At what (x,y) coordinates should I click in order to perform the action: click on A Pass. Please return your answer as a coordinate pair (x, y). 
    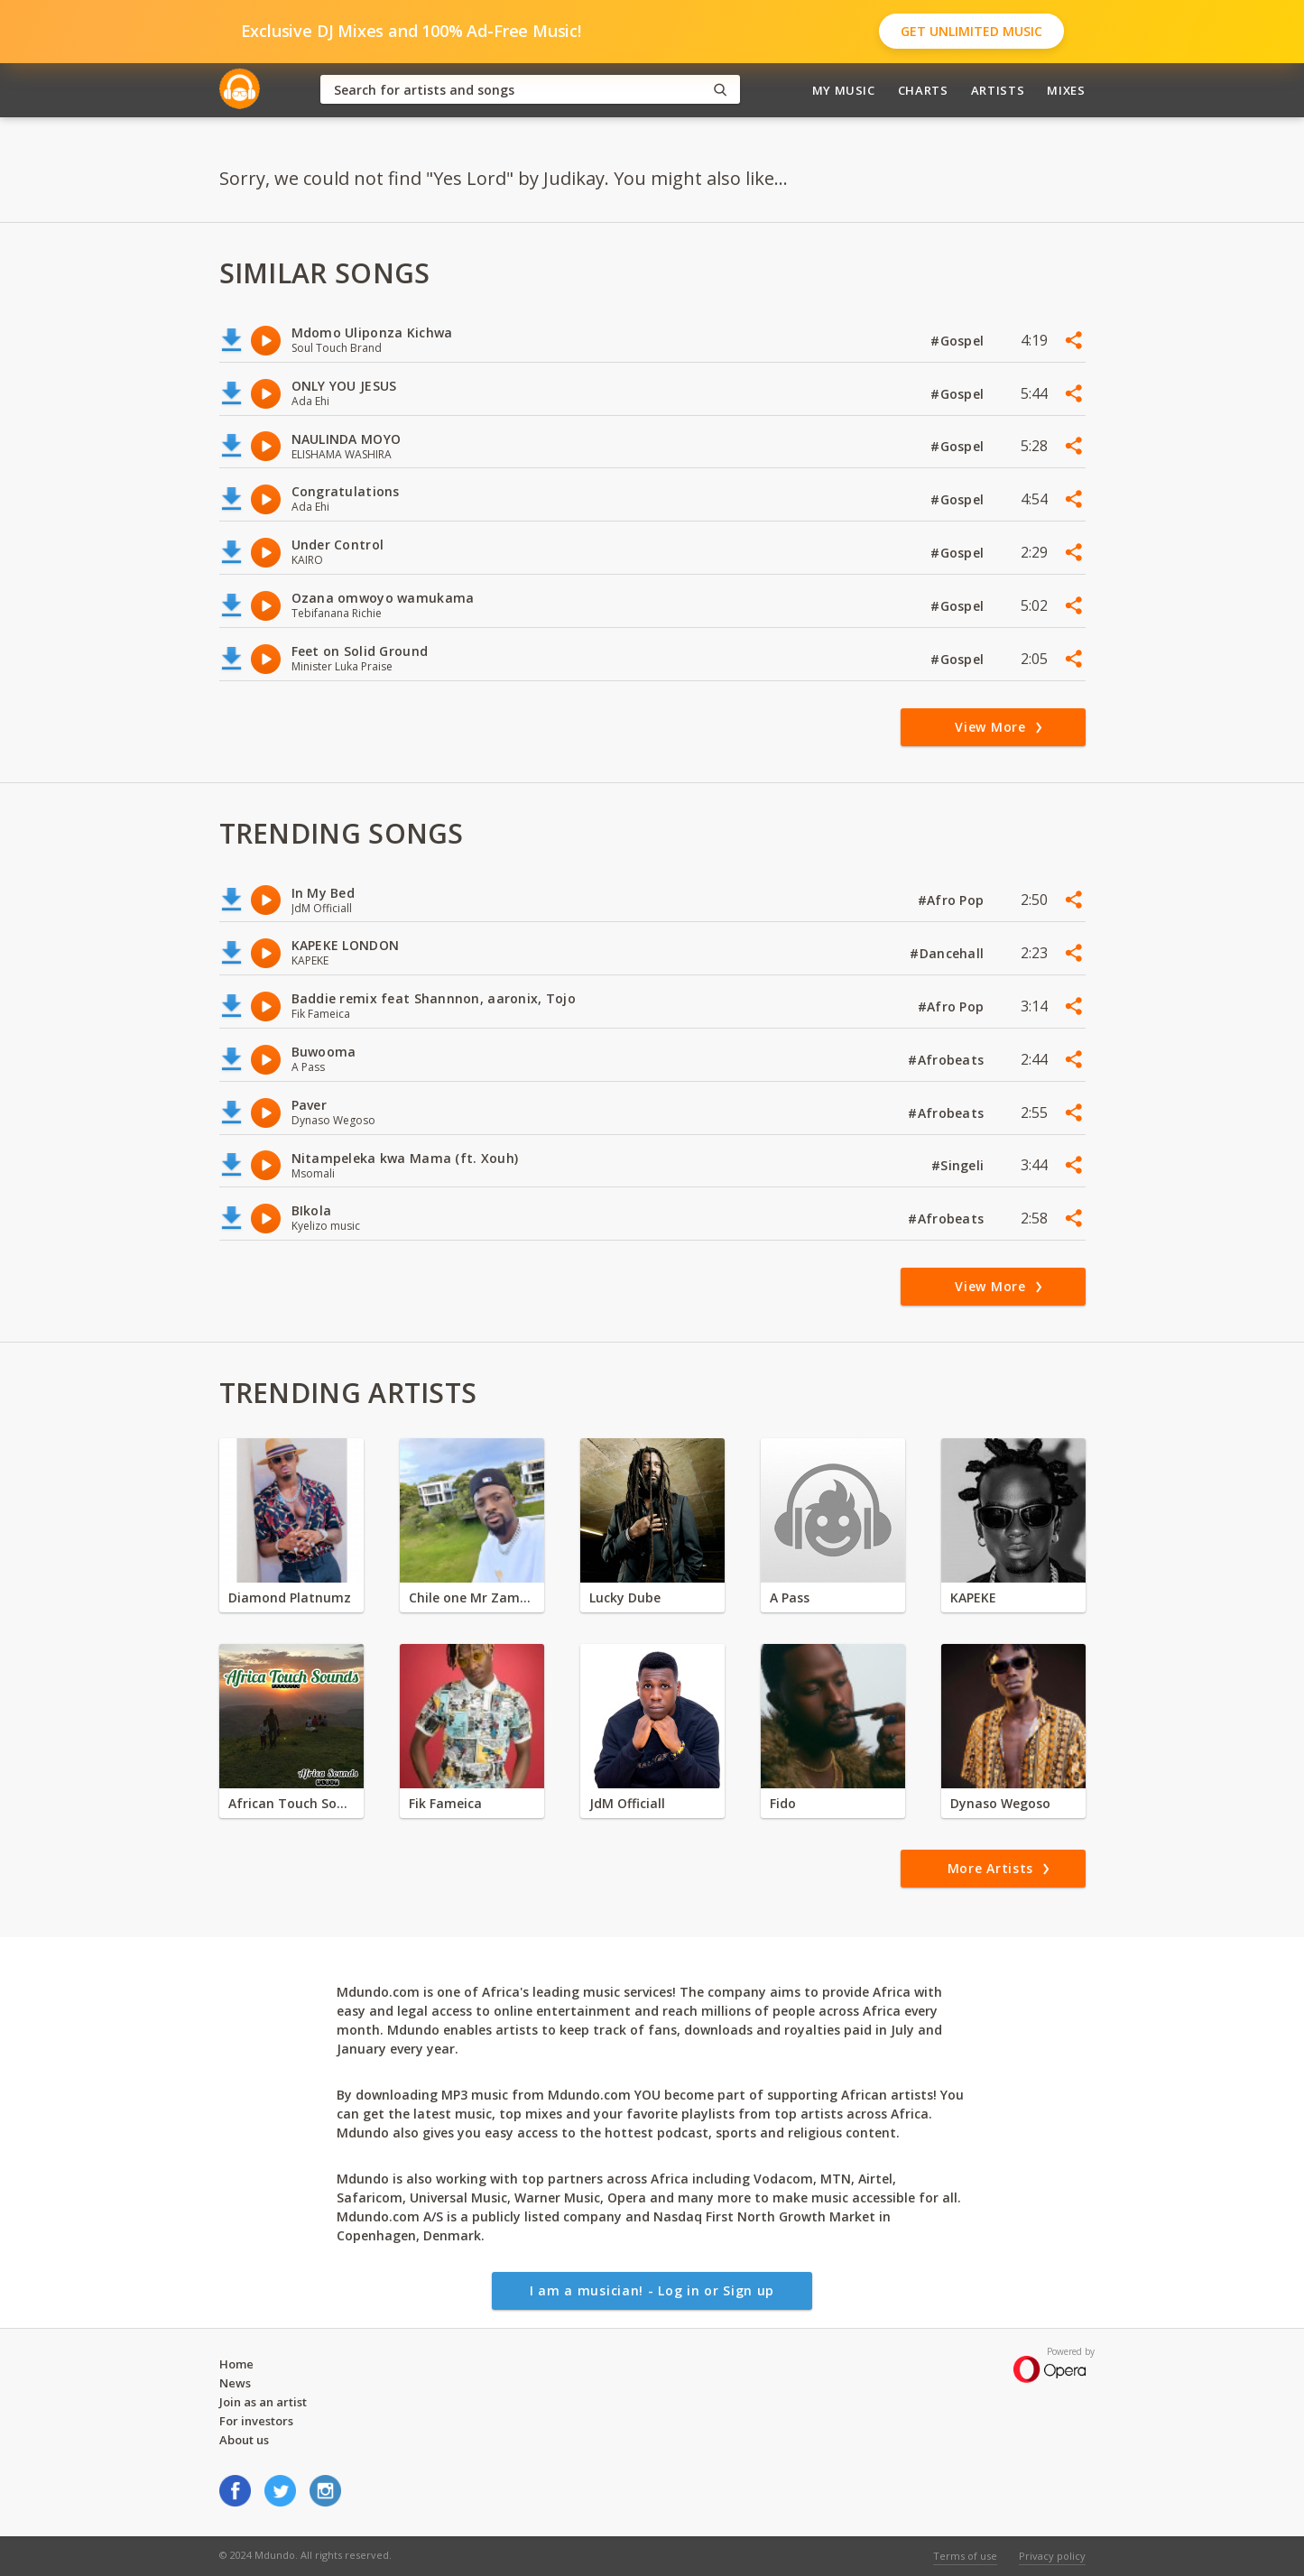
    Looking at the image, I should click on (789, 1597).